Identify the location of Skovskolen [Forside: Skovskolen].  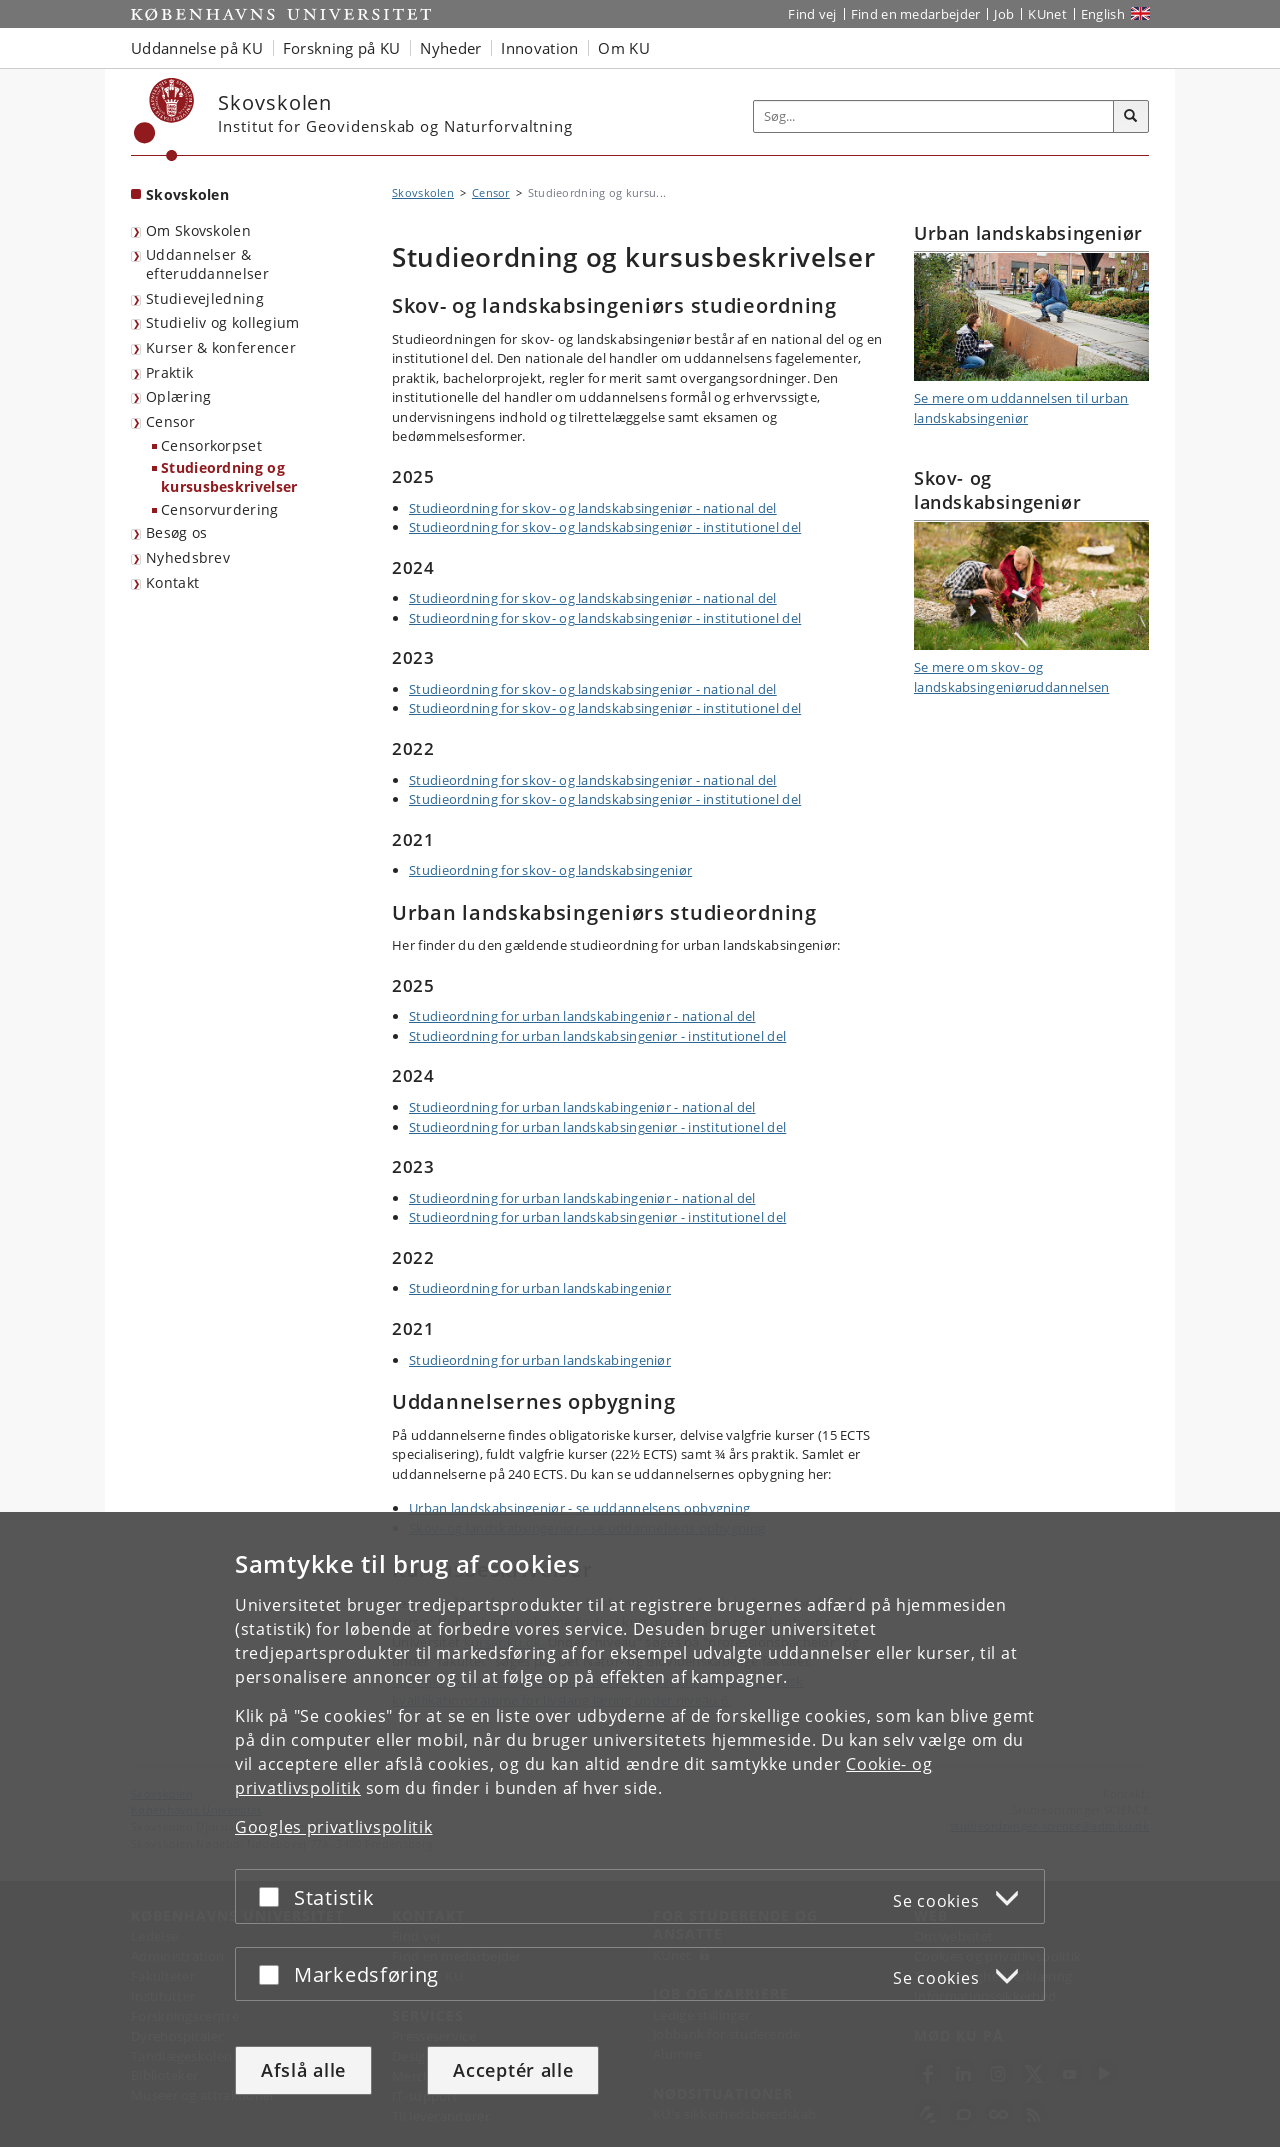
(187, 194).